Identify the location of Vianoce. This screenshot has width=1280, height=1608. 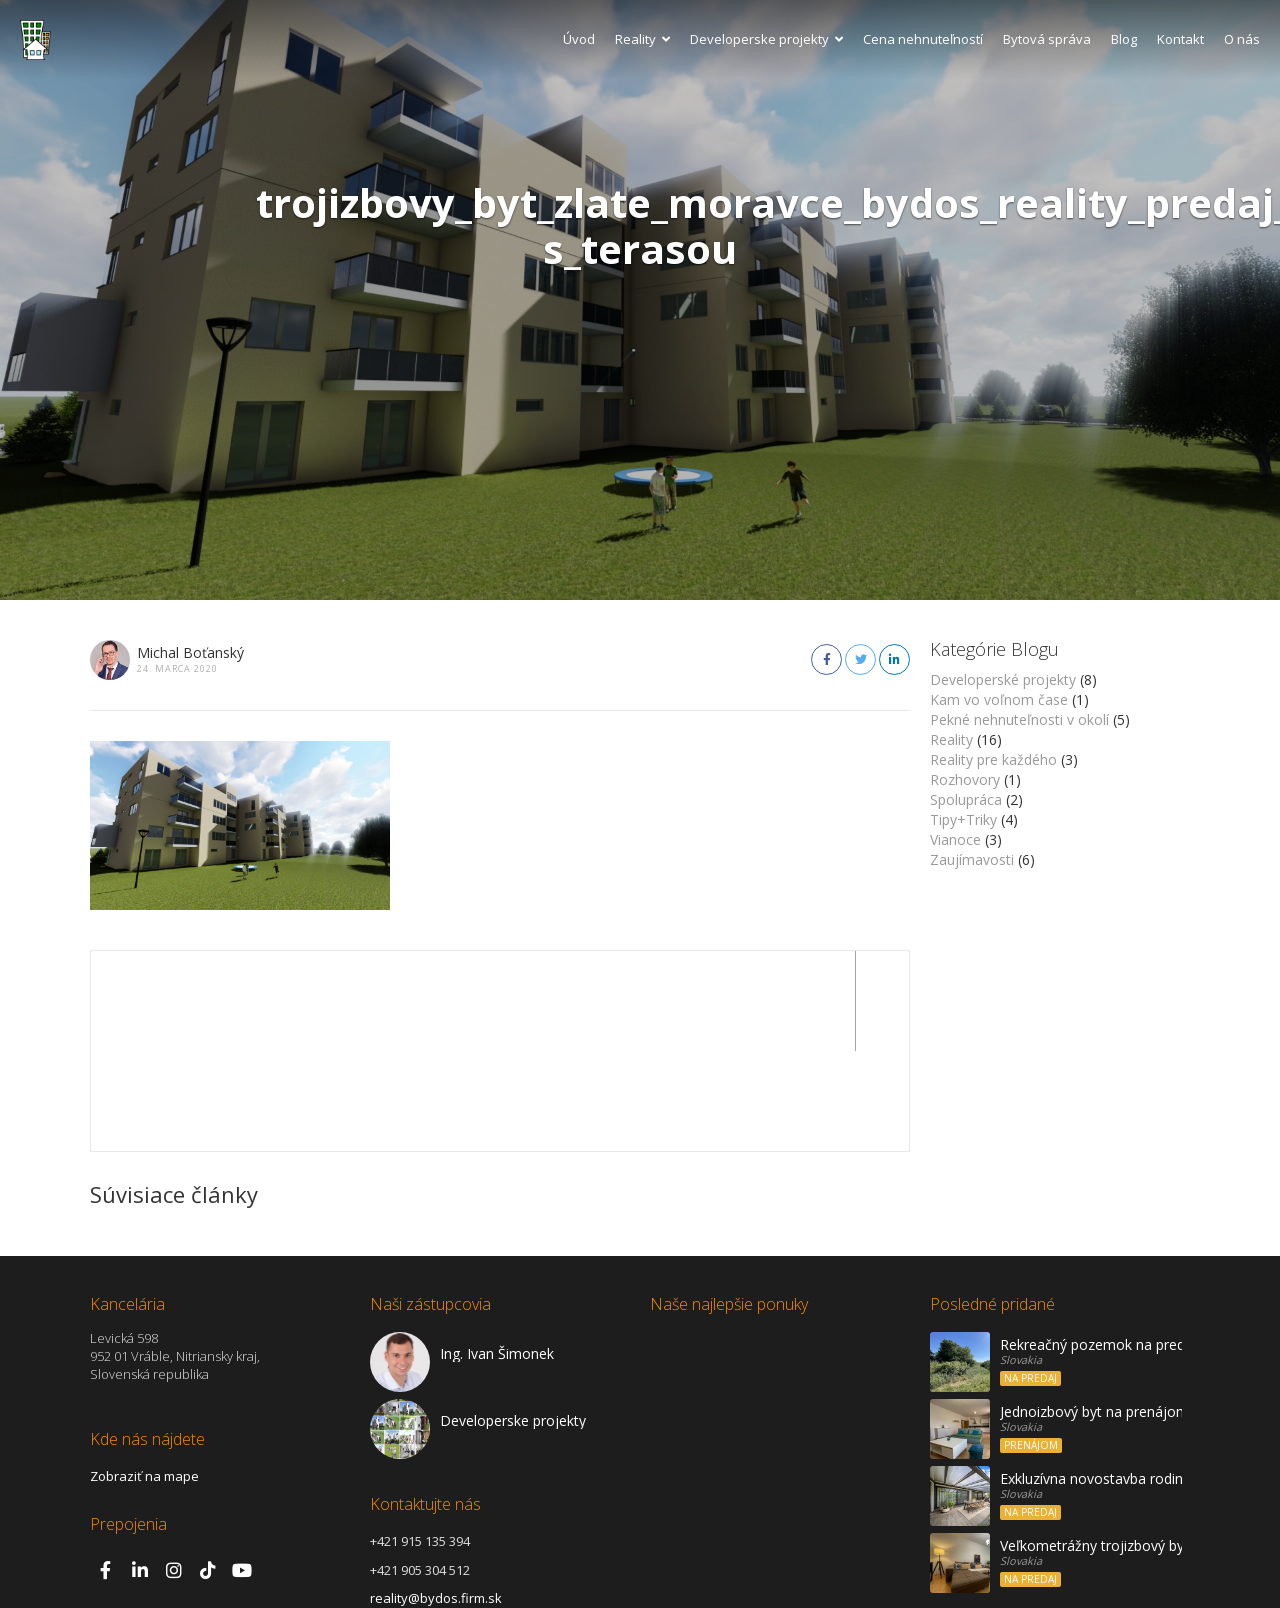
(955, 839).